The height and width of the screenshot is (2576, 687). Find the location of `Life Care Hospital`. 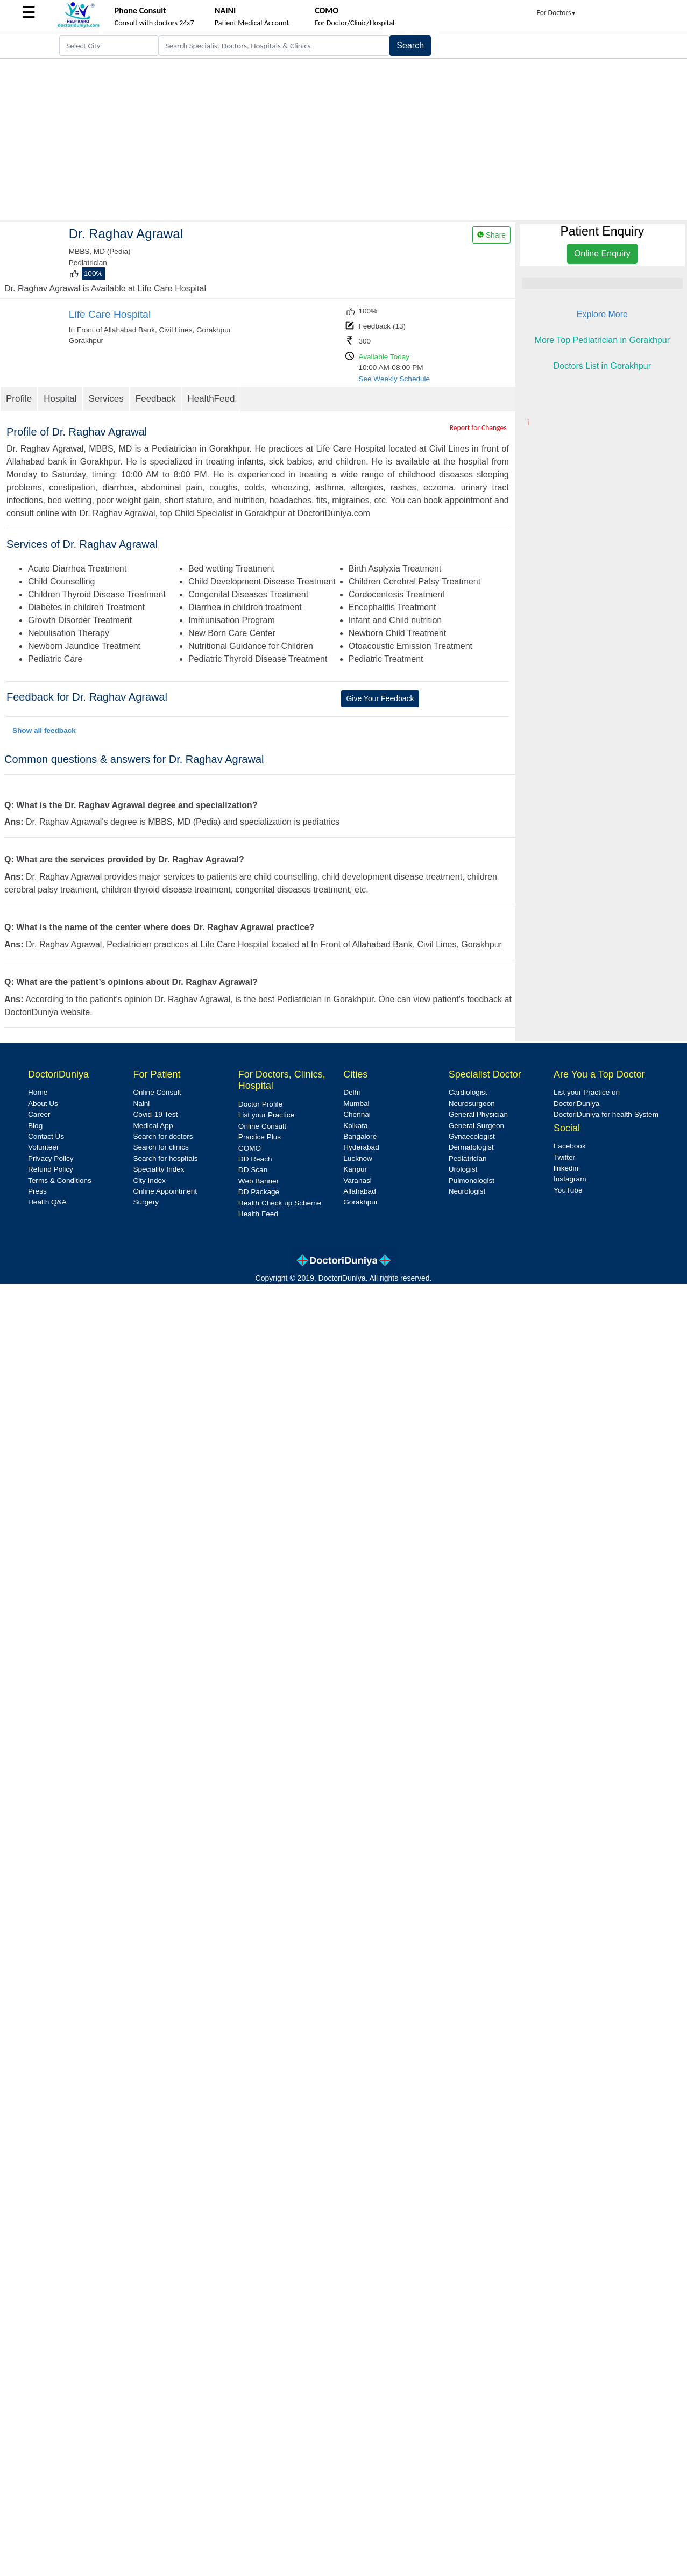

Life Care Hospital is located at coordinates (110, 314).